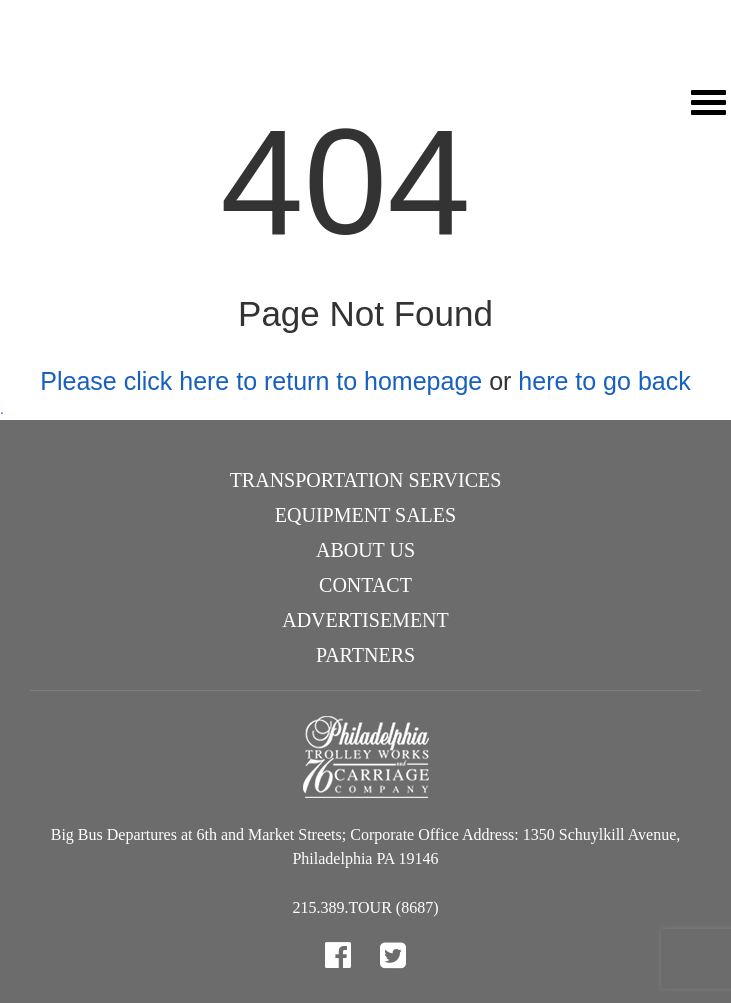 The image size is (731, 1003). I want to click on Partners, so click(365, 655).